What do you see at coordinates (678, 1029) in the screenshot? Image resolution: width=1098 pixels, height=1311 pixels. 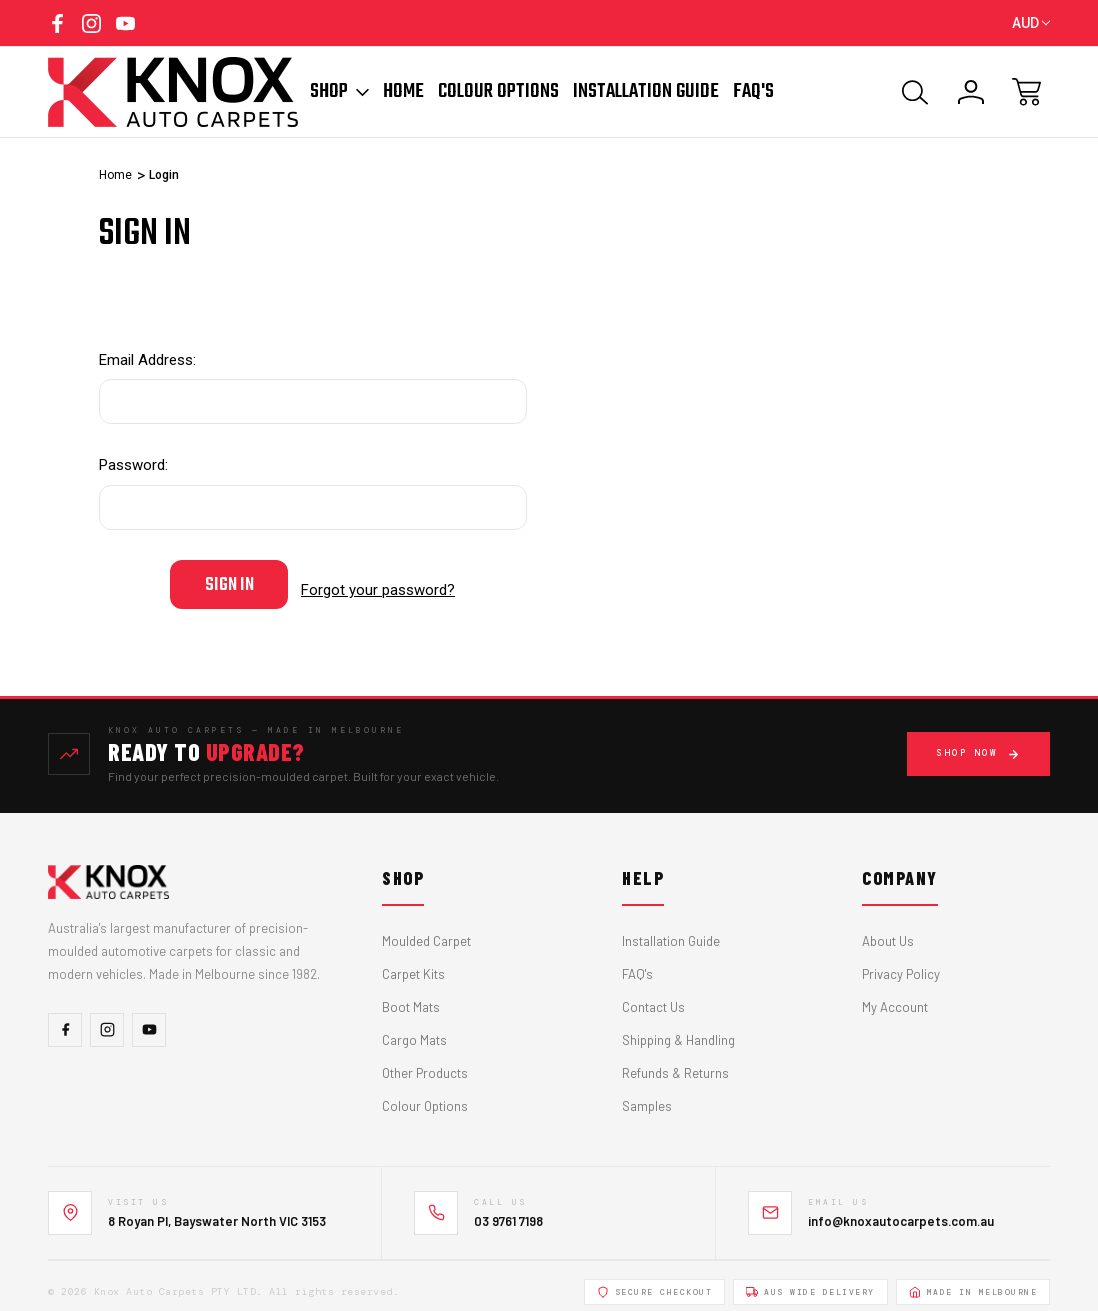 I see `Shipping & Handling` at bounding box center [678, 1029].